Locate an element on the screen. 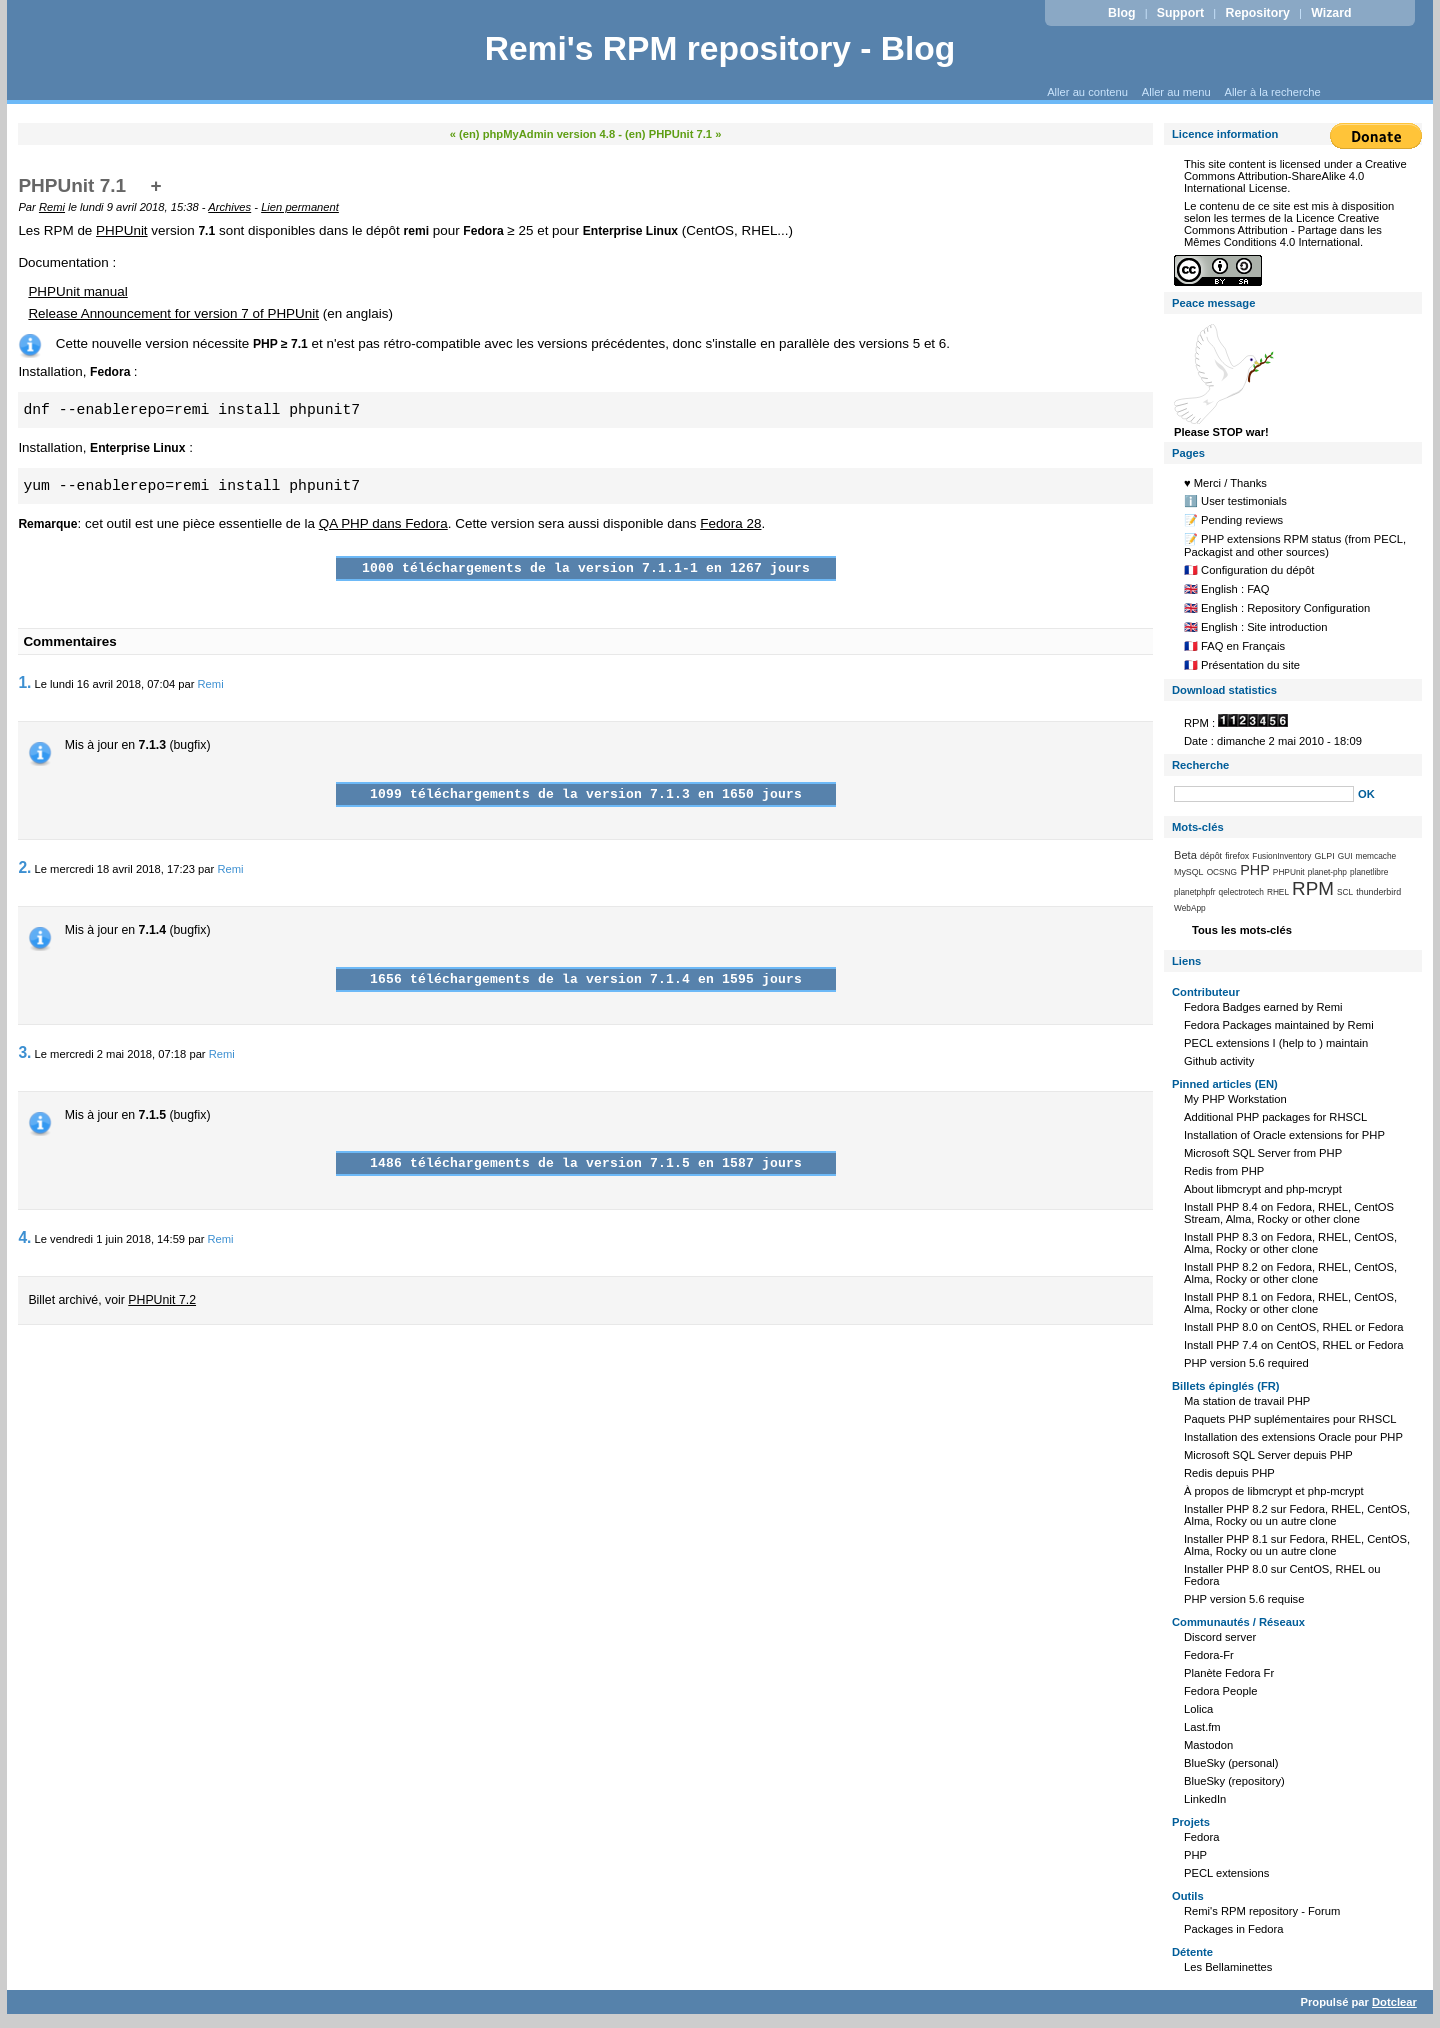  Fedora is located at coordinates (1201, 1837).